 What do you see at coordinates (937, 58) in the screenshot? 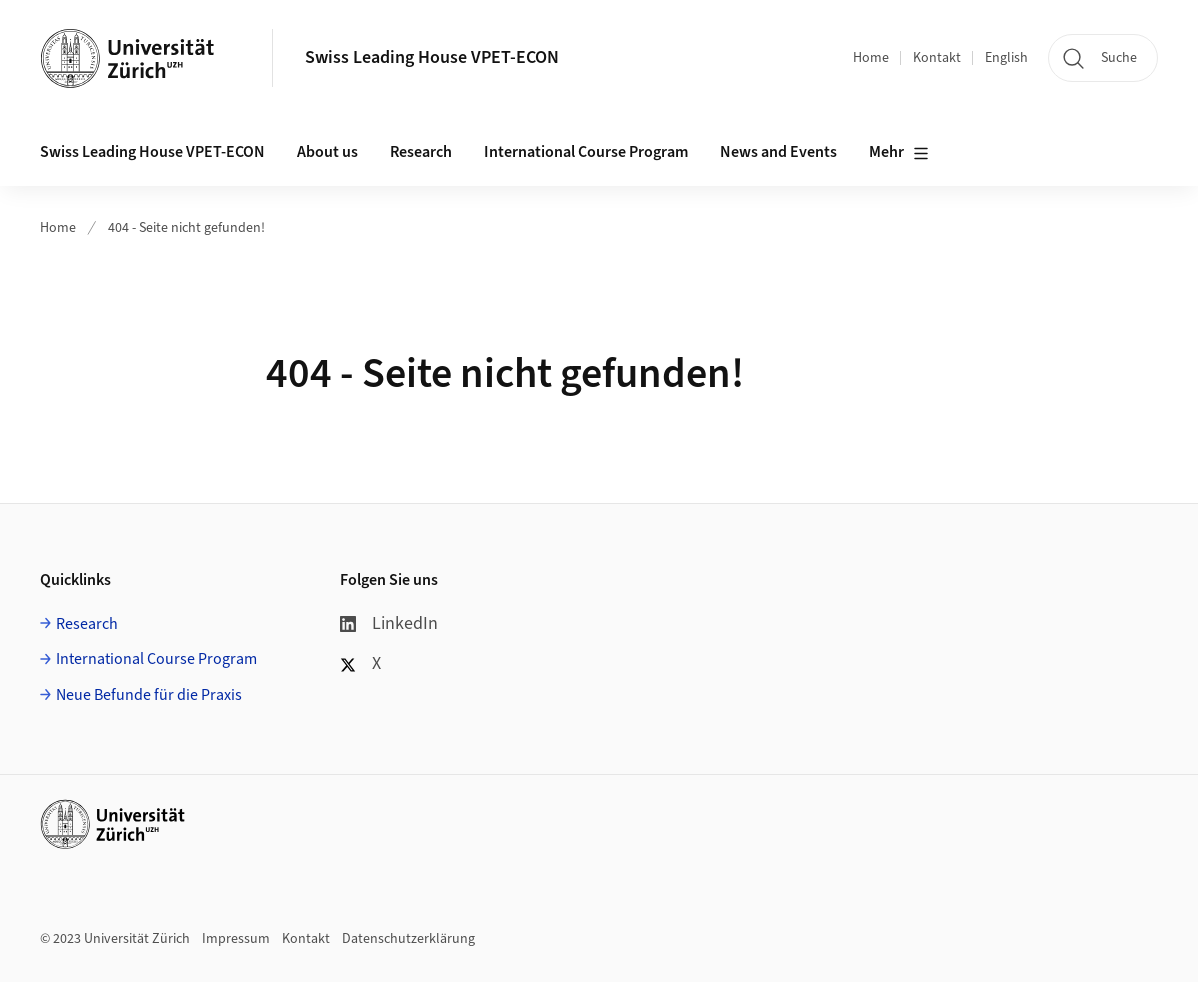
I see `Kontakt` at bounding box center [937, 58].